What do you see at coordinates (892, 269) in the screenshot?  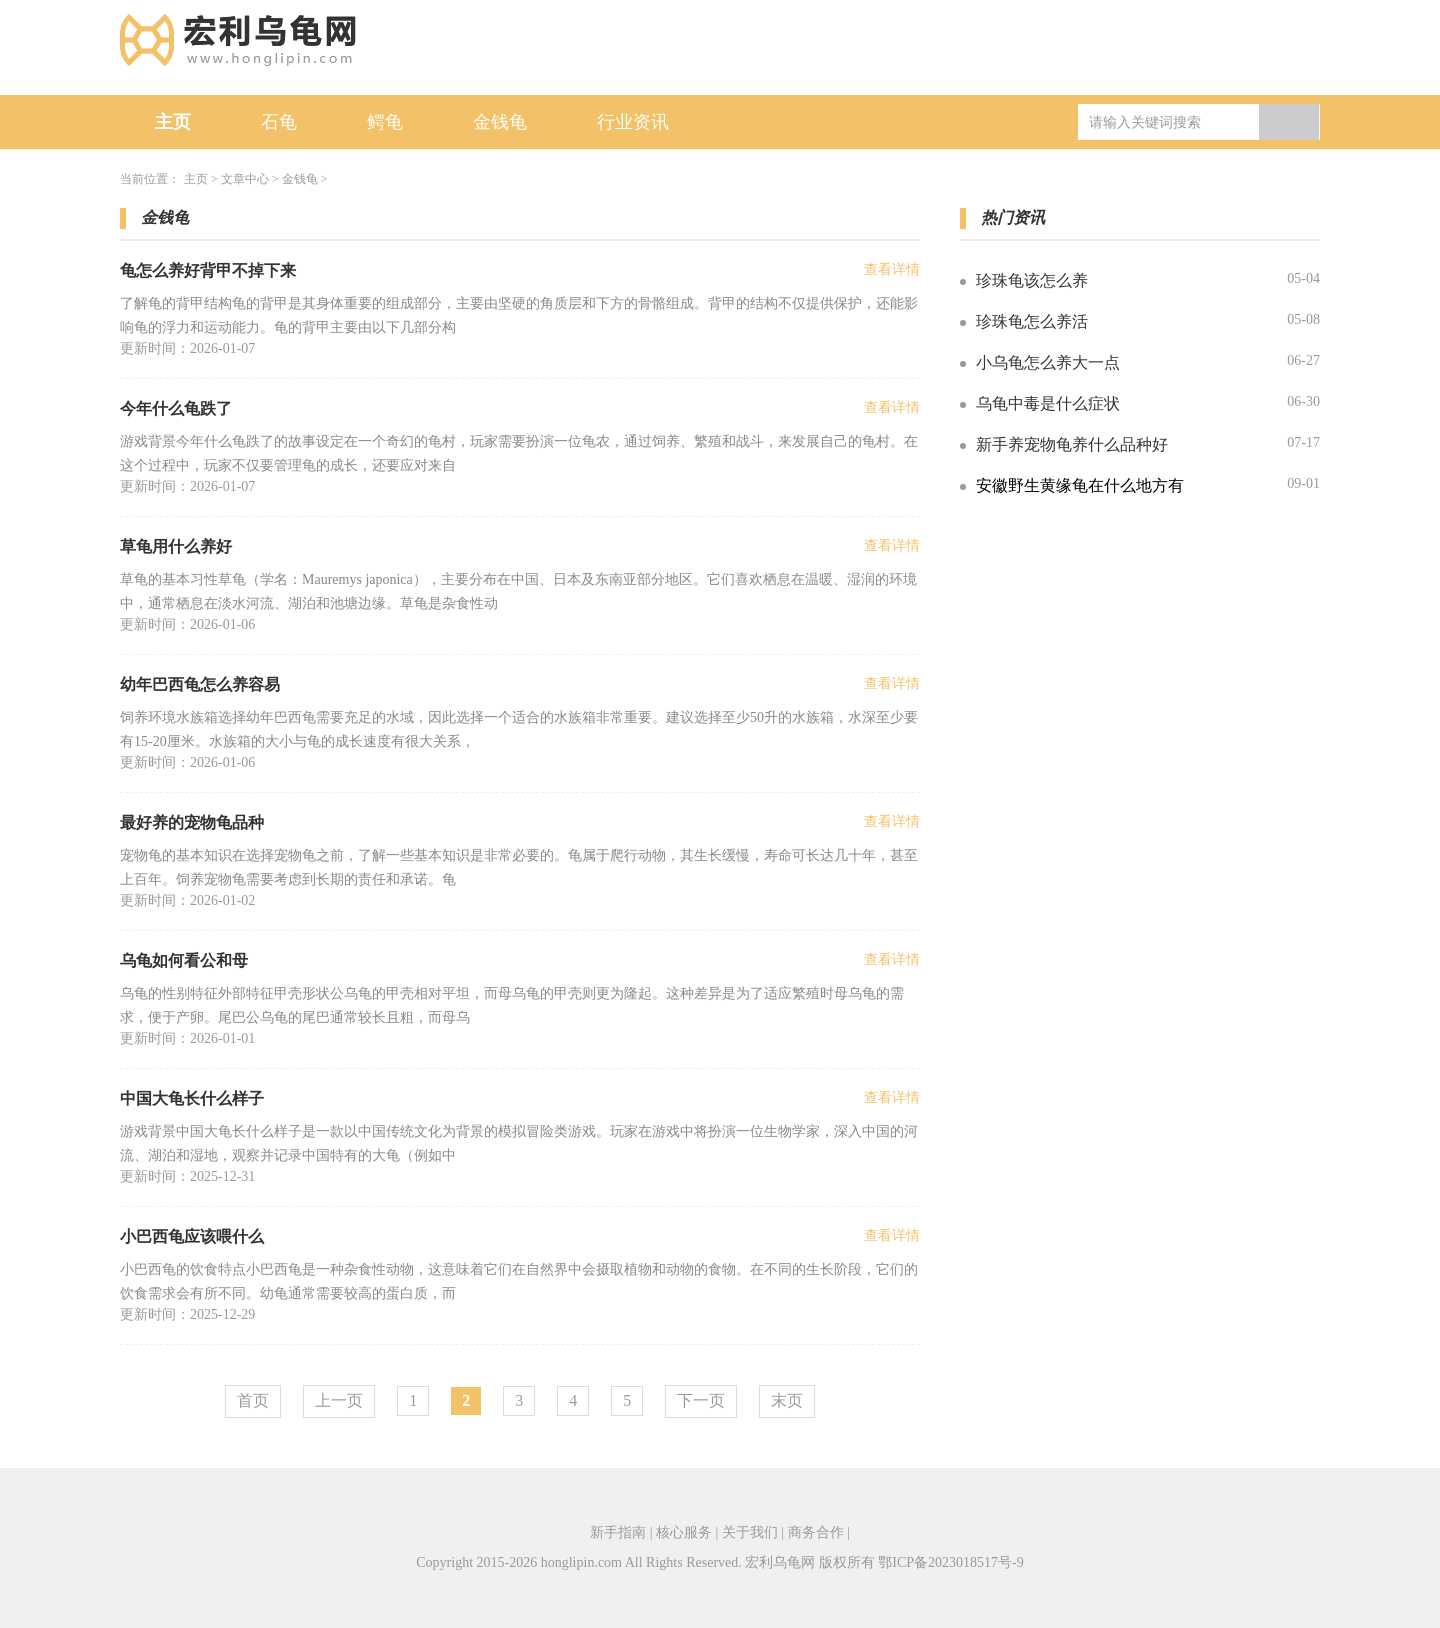 I see `查看详情` at bounding box center [892, 269].